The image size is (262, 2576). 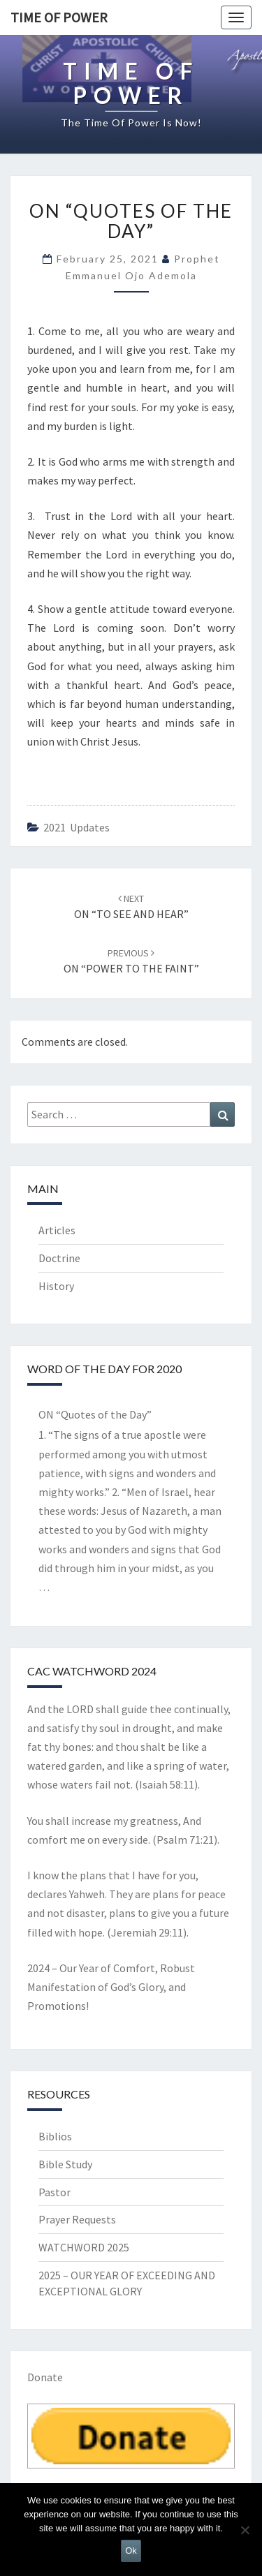 I want to click on History, so click(x=56, y=1286).